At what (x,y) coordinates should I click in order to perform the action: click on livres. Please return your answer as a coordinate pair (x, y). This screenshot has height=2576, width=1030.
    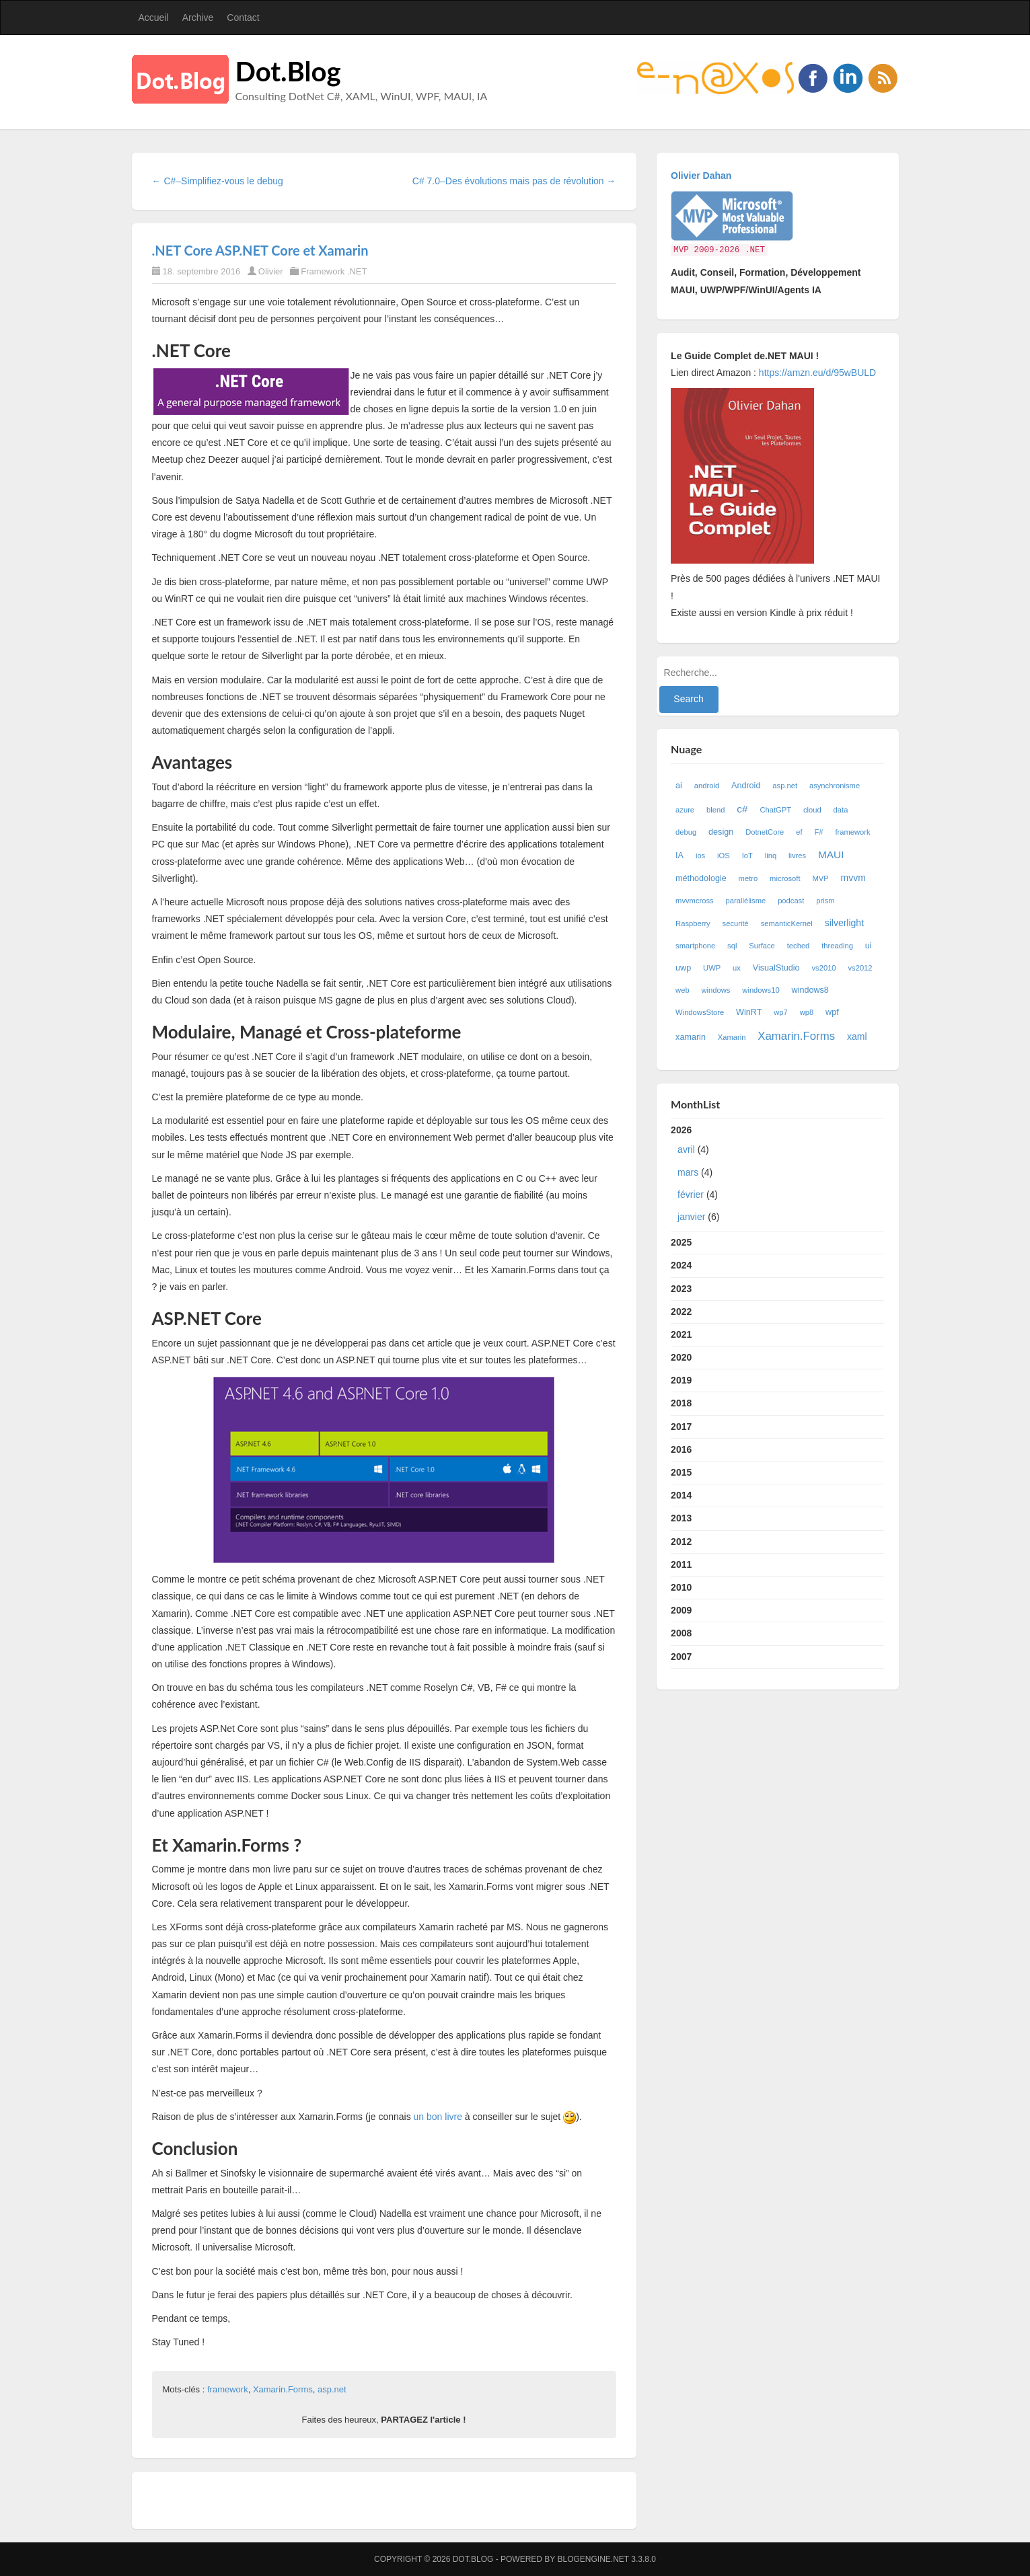
    Looking at the image, I should click on (797, 855).